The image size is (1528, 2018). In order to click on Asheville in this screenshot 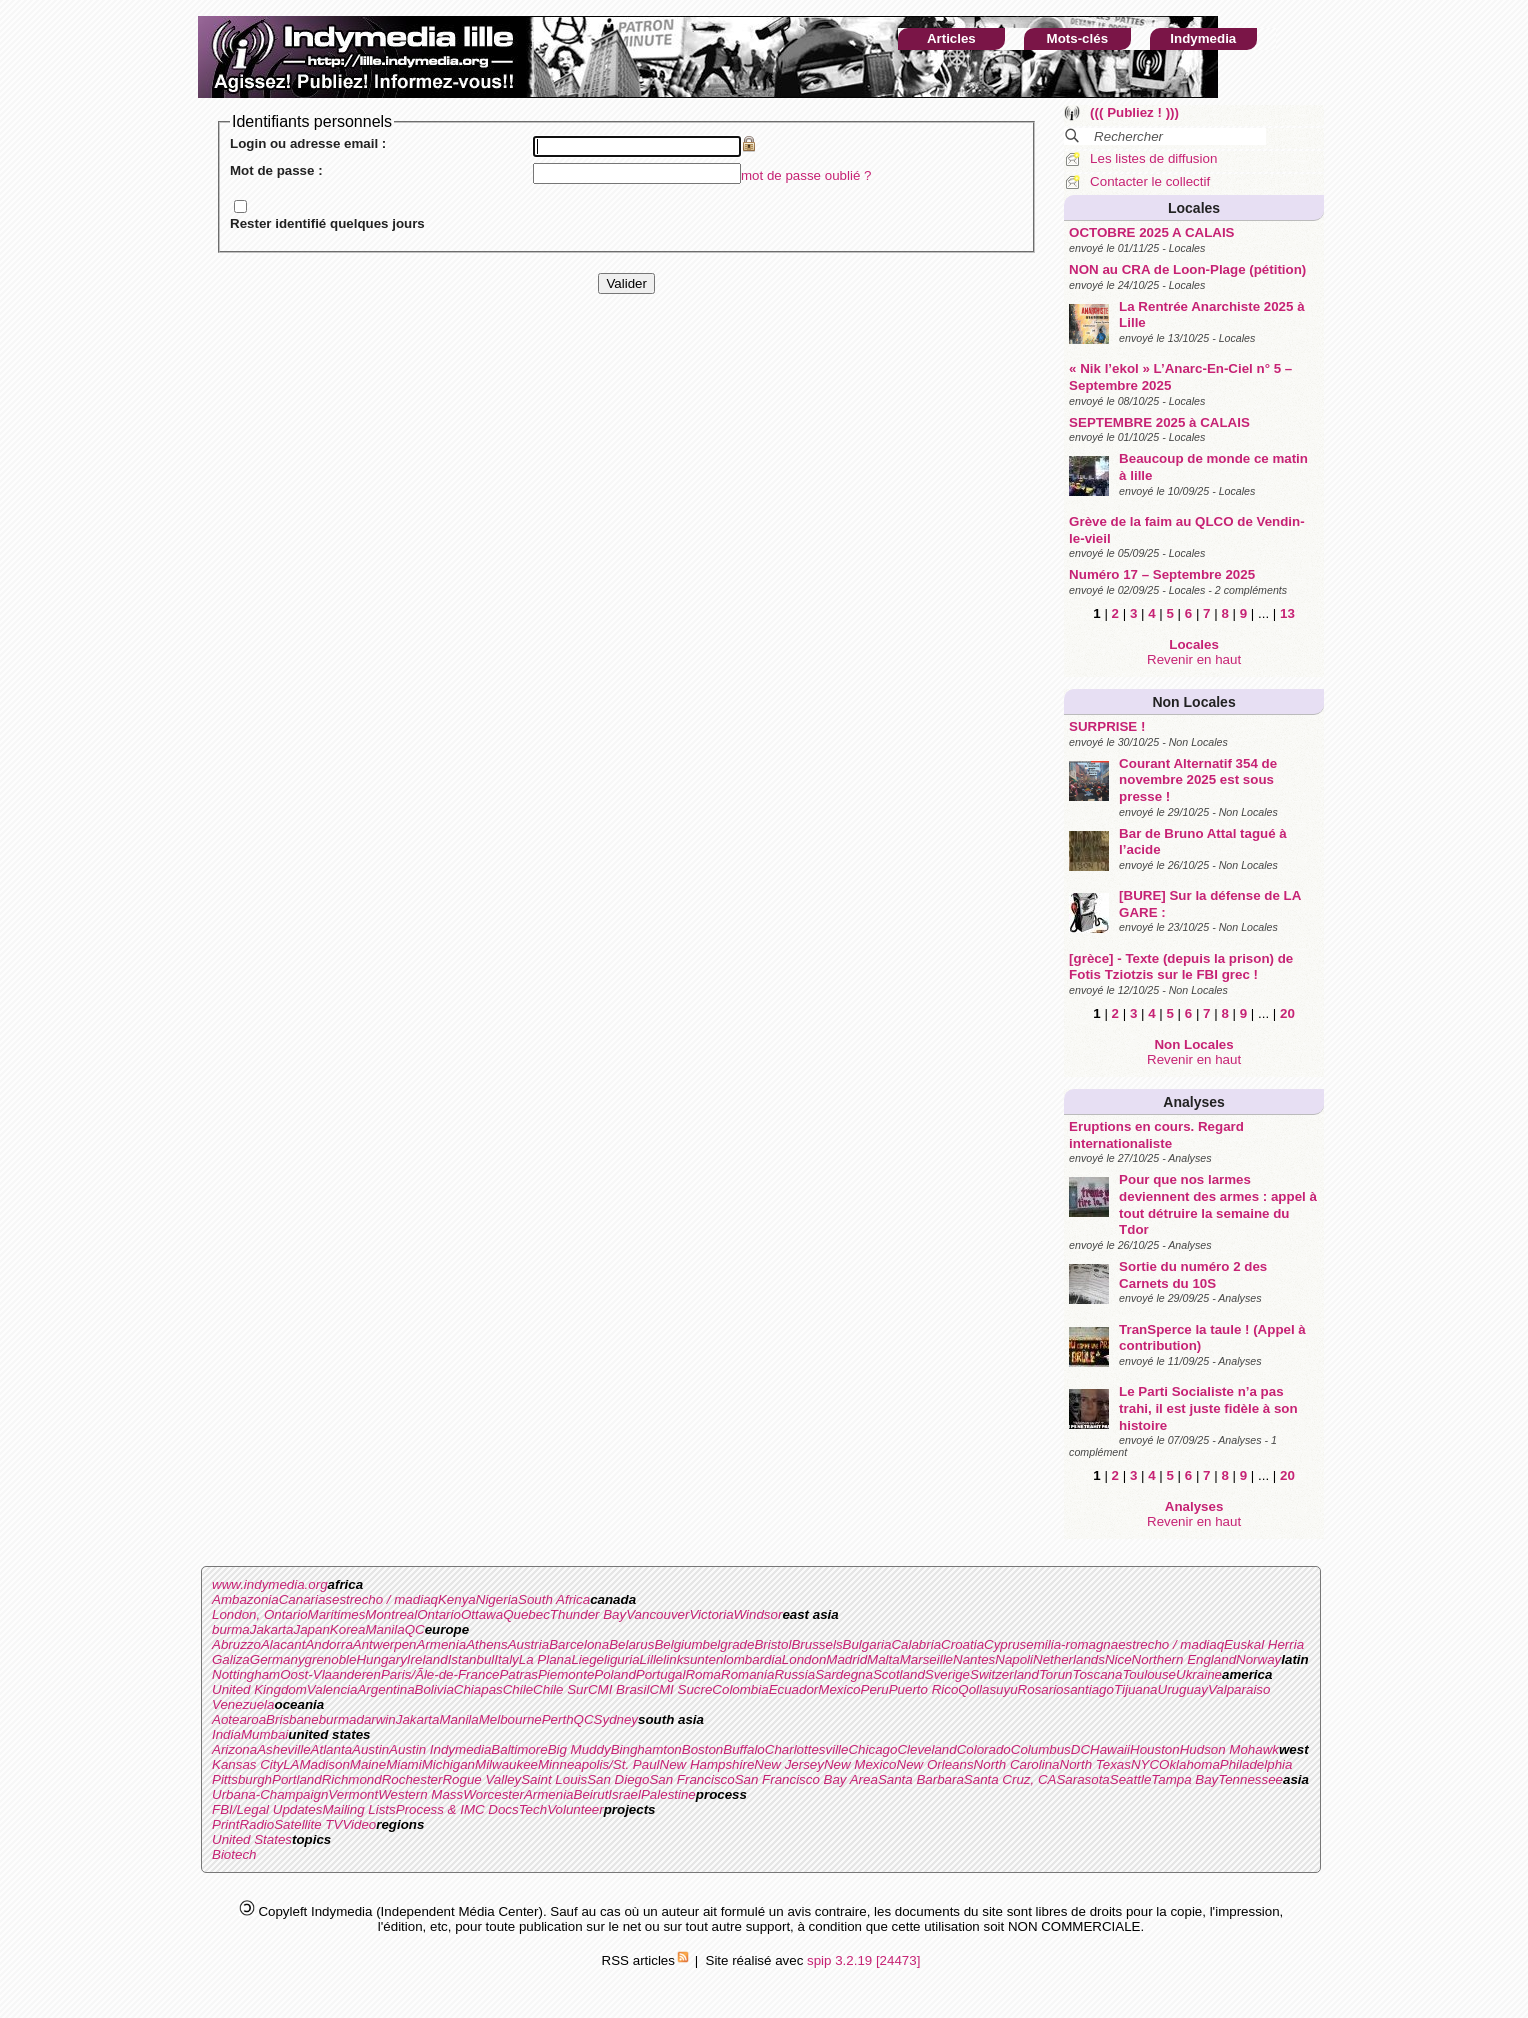, I will do `click(283, 1749)`.